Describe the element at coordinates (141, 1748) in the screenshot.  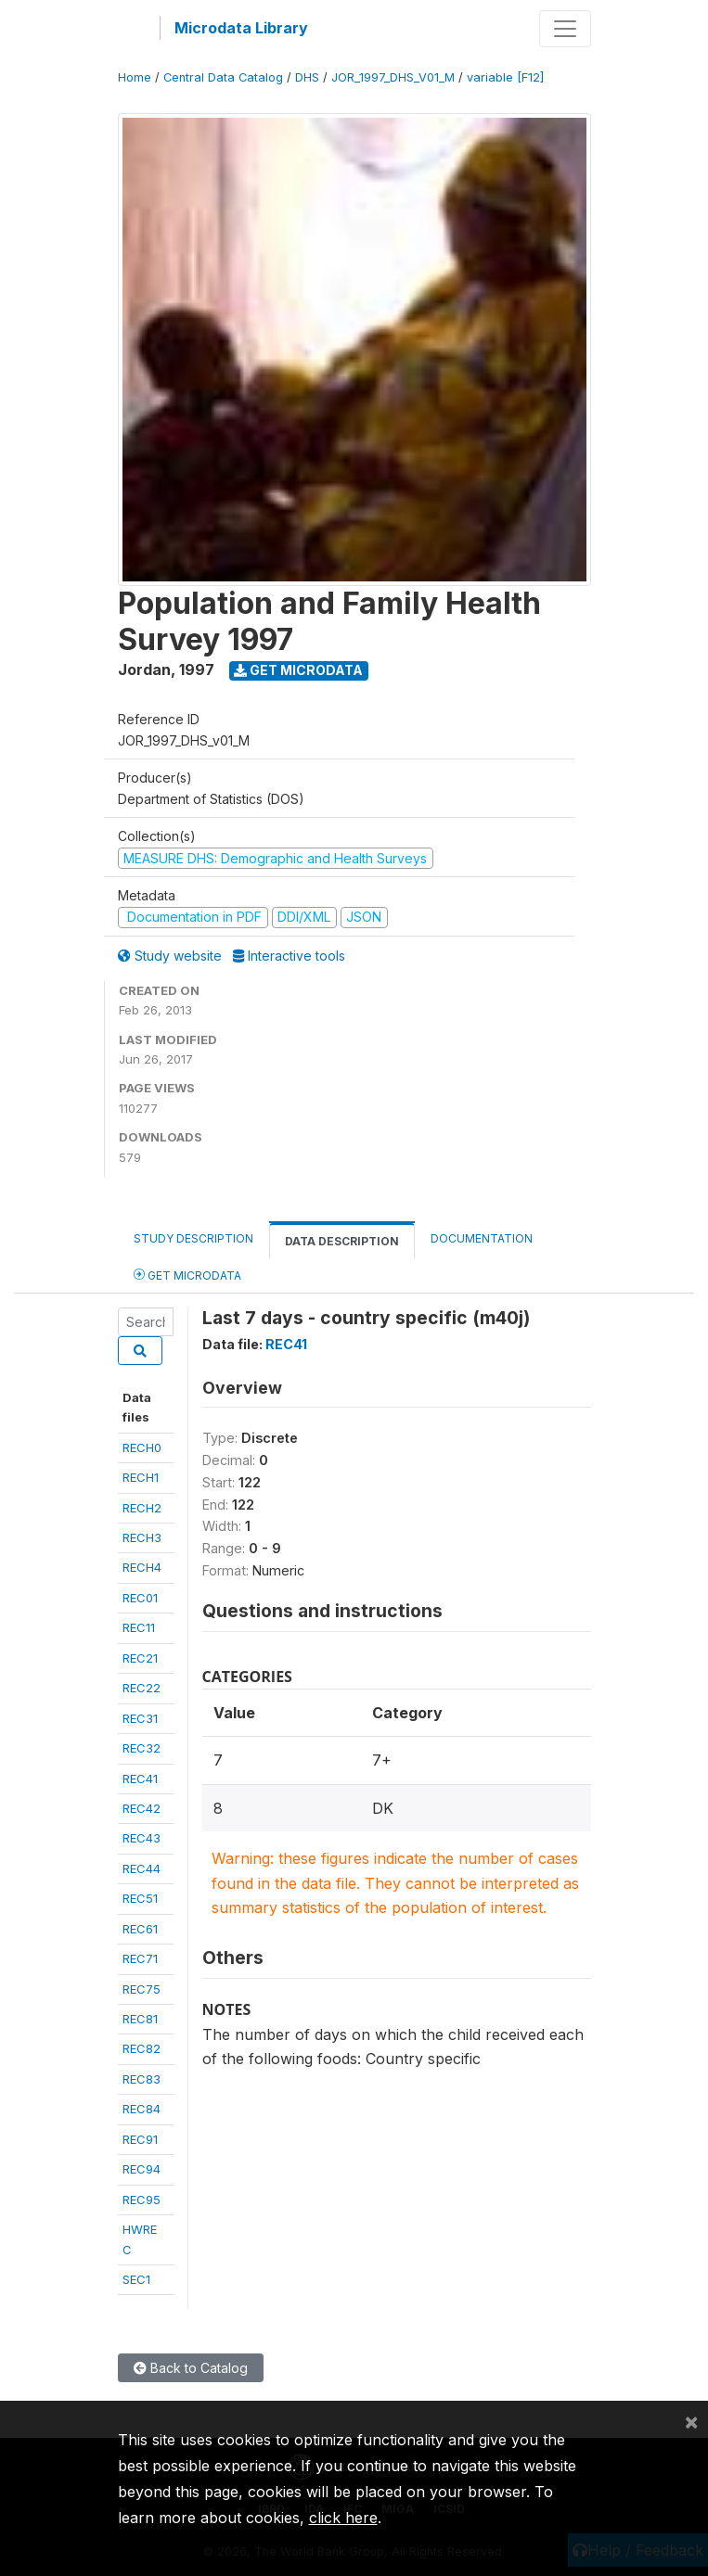
I see `REC32` at that location.